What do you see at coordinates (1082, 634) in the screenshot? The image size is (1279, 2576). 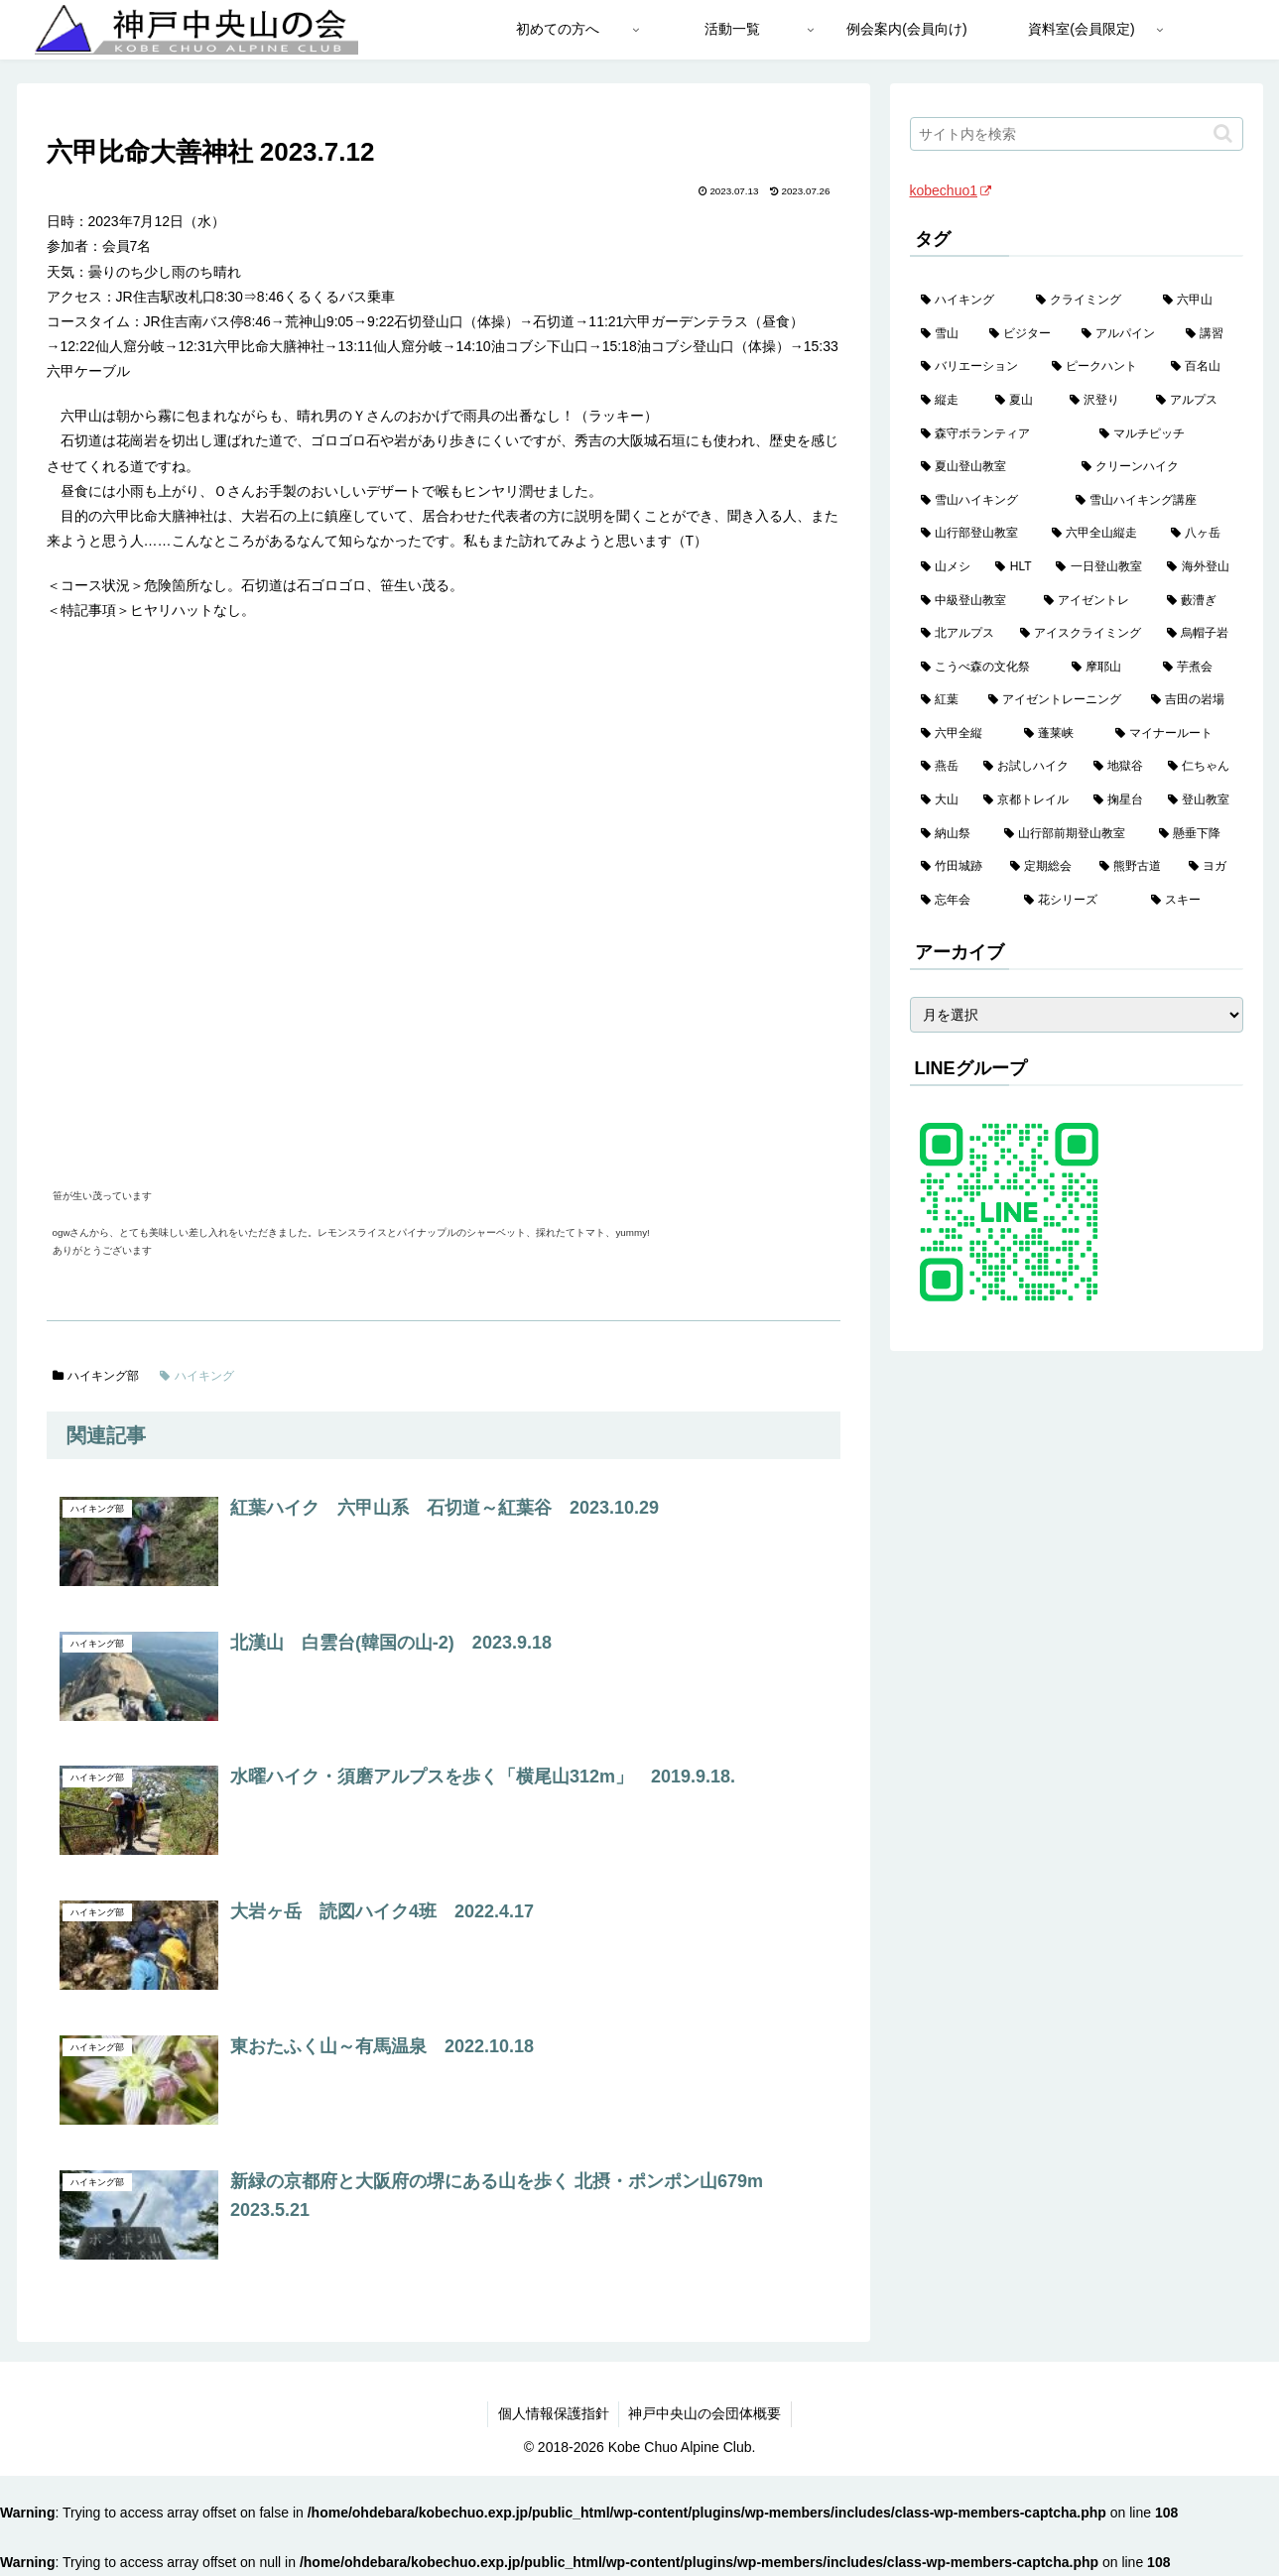 I see `[アイスクライミング (5個の項目)]` at bounding box center [1082, 634].